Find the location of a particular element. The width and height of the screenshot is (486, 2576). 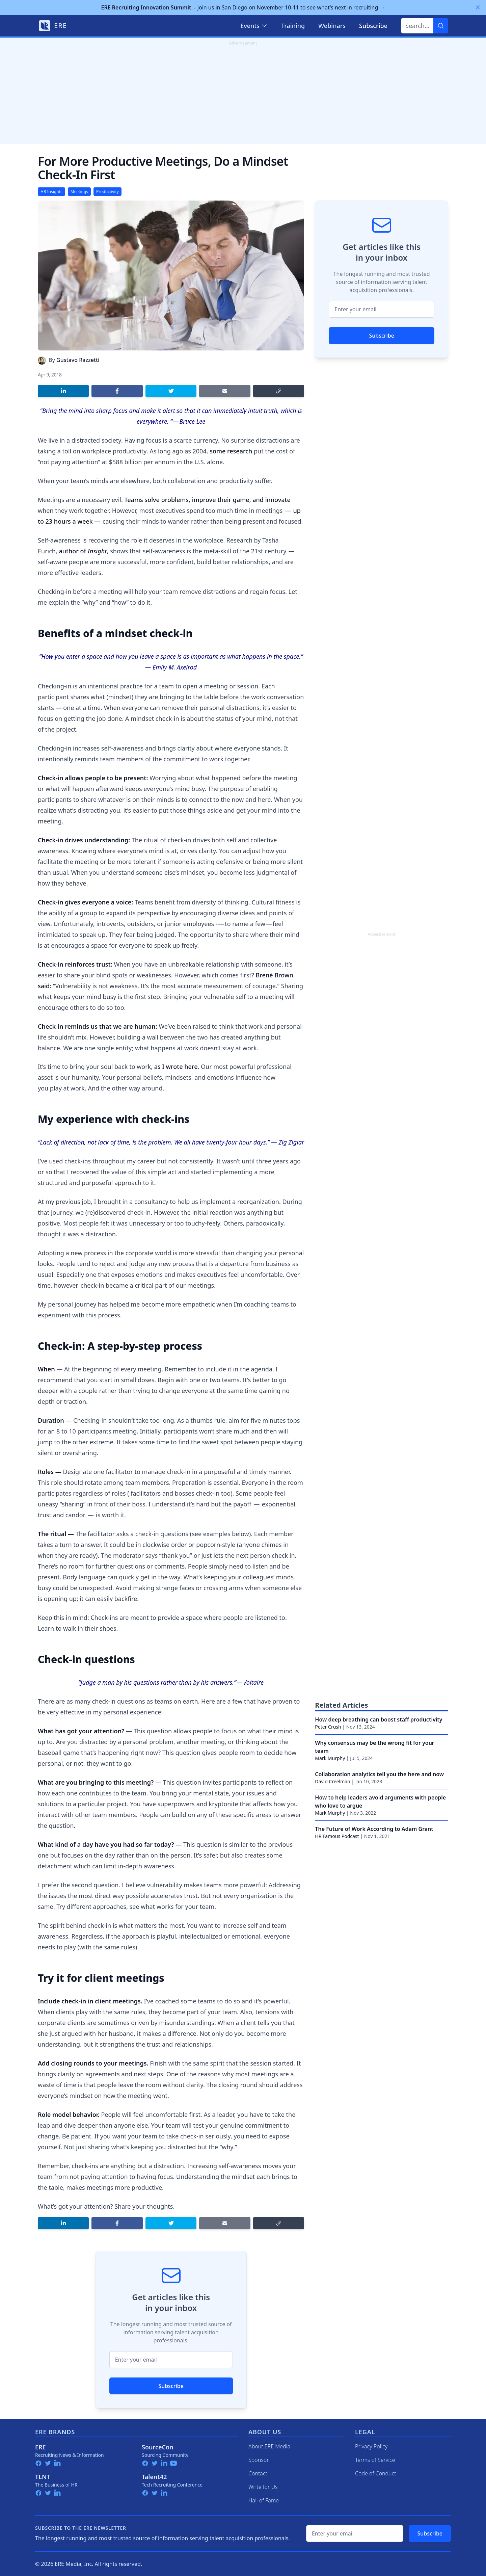

author of is located at coordinates (83, 551).